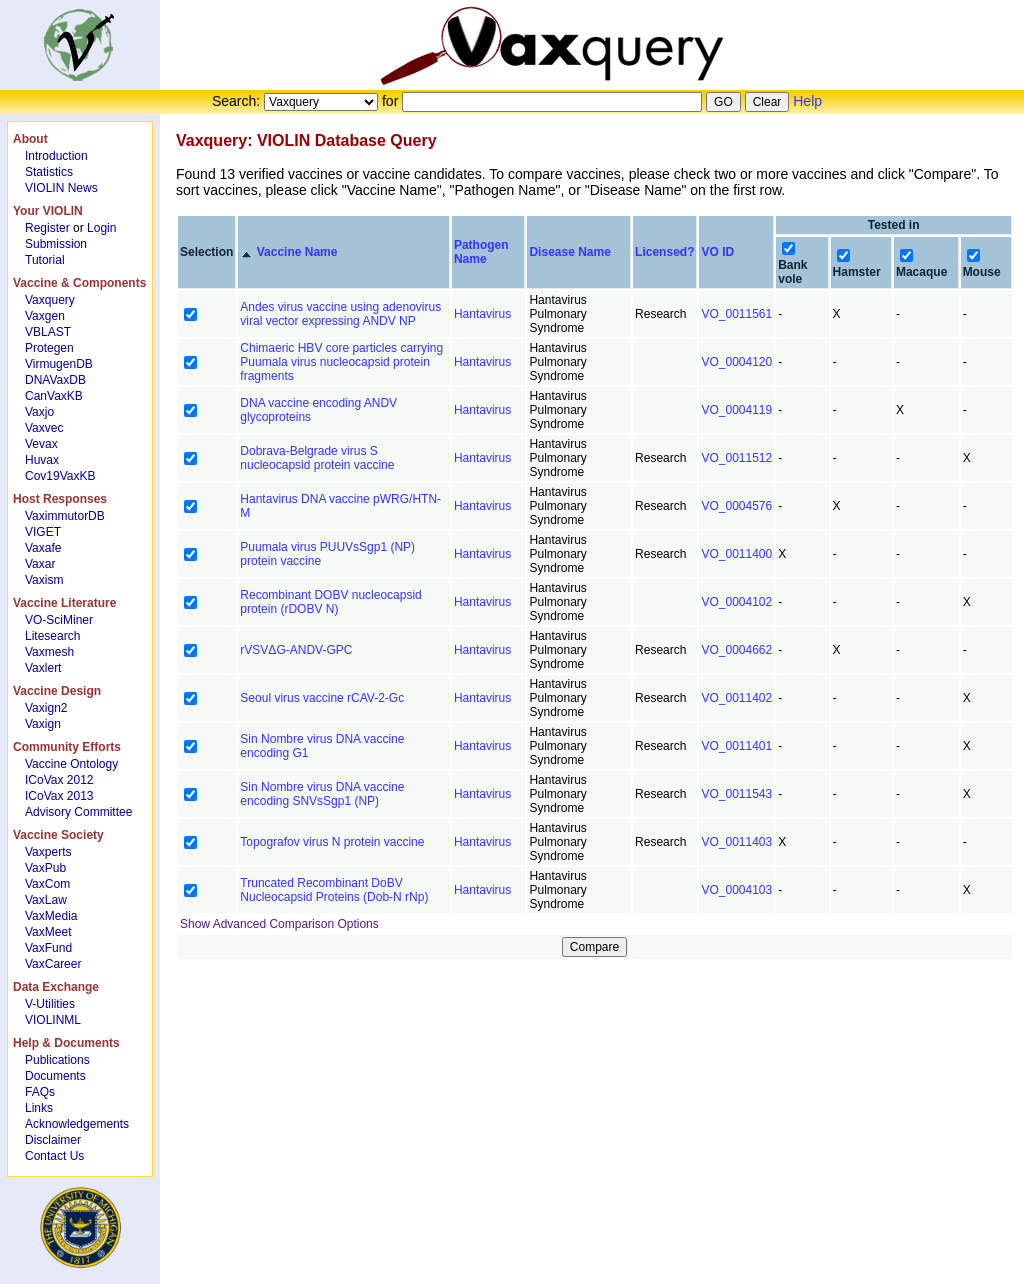 The height and width of the screenshot is (1284, 1024). What do you see at coordinates (53, 1020) in the screenshot?
I see `VIOLINML` at bounding box center [53, 1020].